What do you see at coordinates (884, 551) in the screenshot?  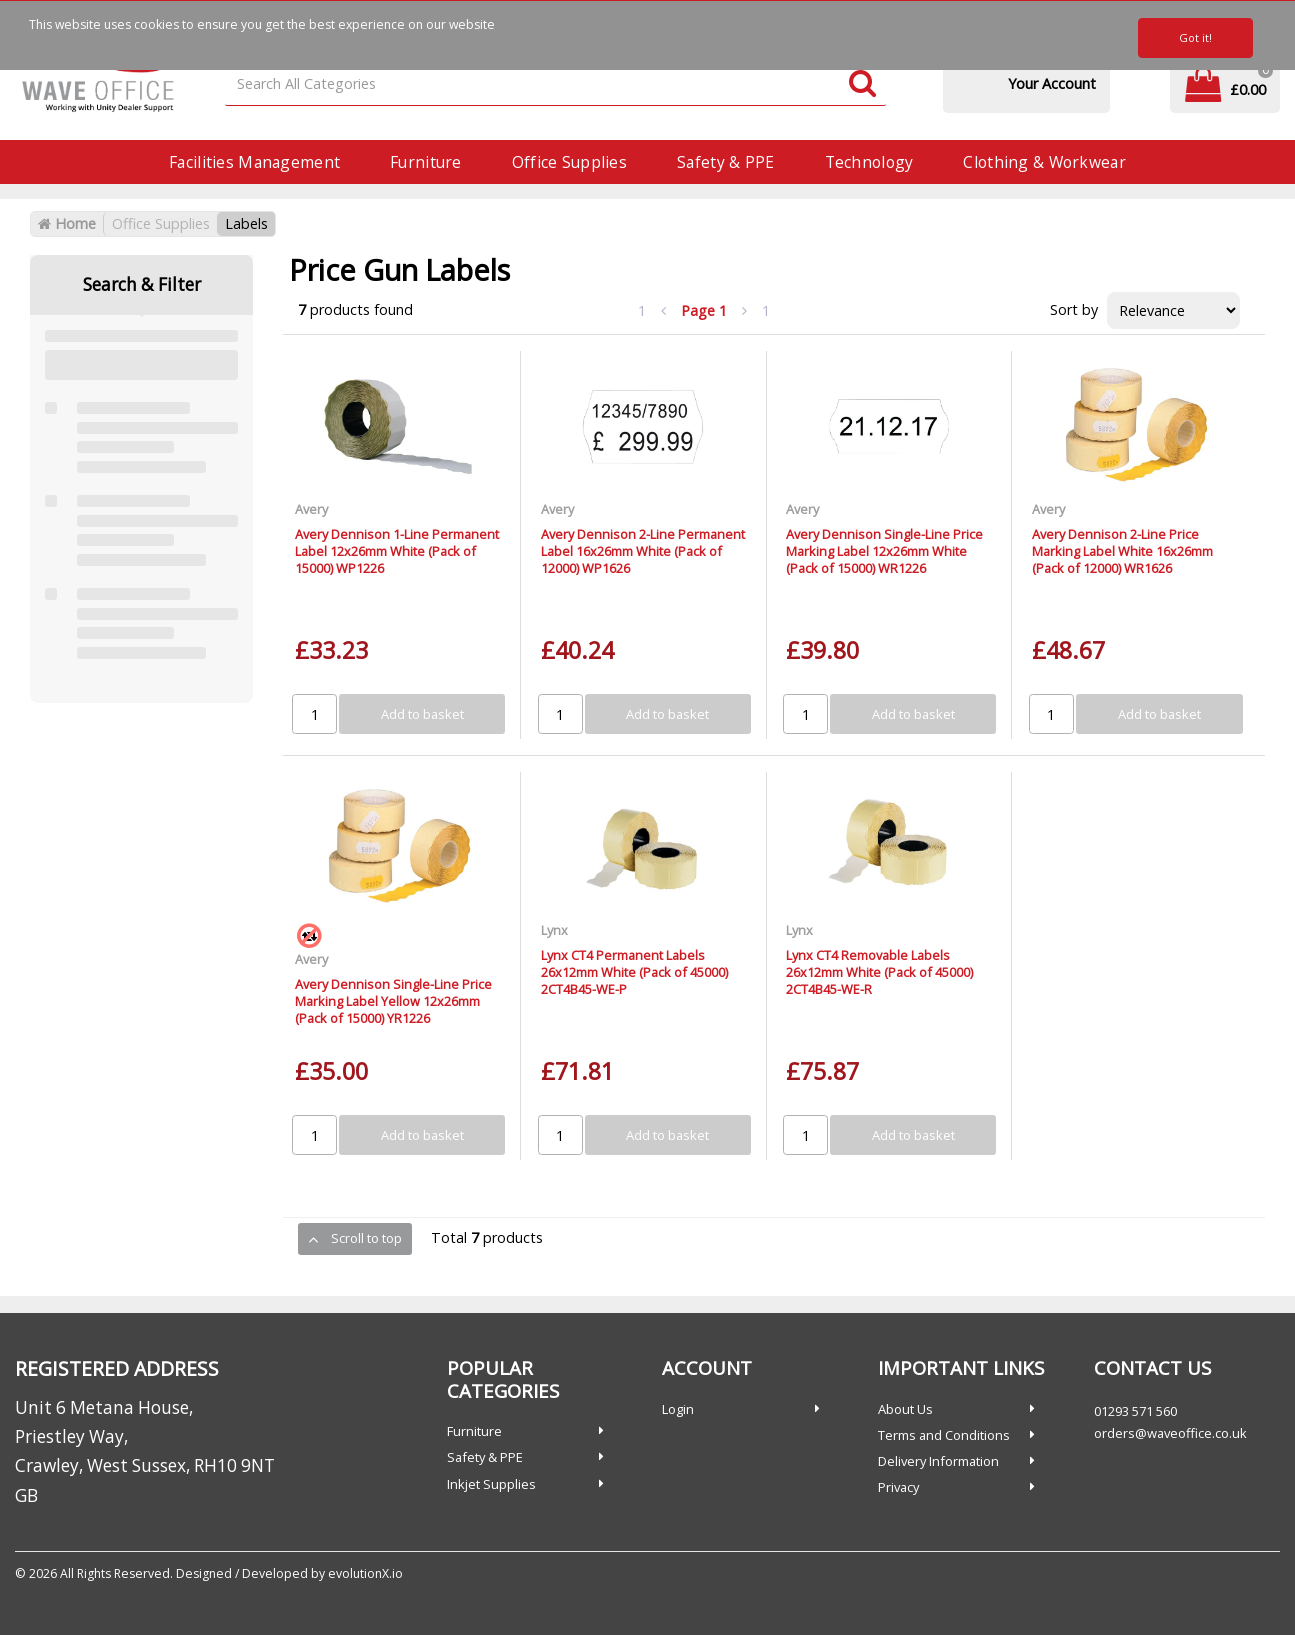 I see `Avery Dennison Single-Line Price Marking Label 12x26mm White (Pack of 15000) WR1226` at bounding box center [884, 551].